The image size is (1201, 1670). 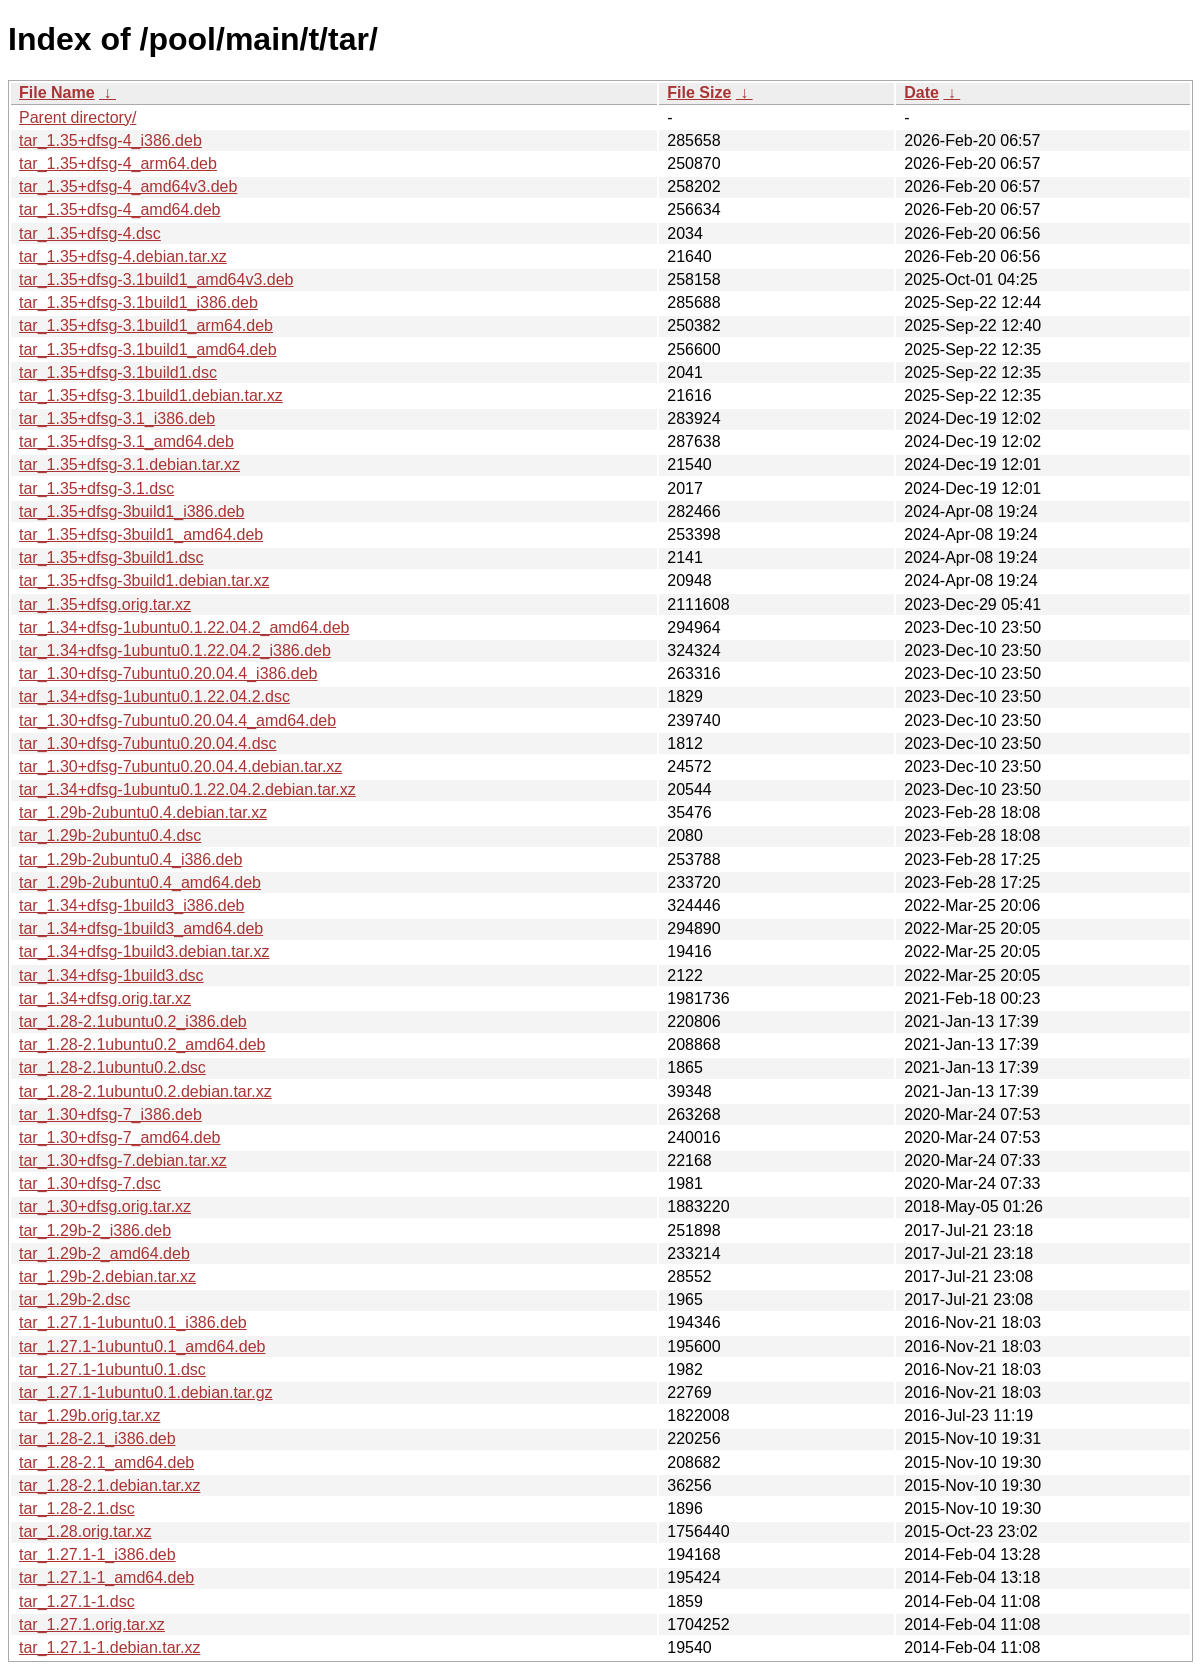 I want to click on tar_1.28.orig.tar.xz, so click(x=85, y=1531).